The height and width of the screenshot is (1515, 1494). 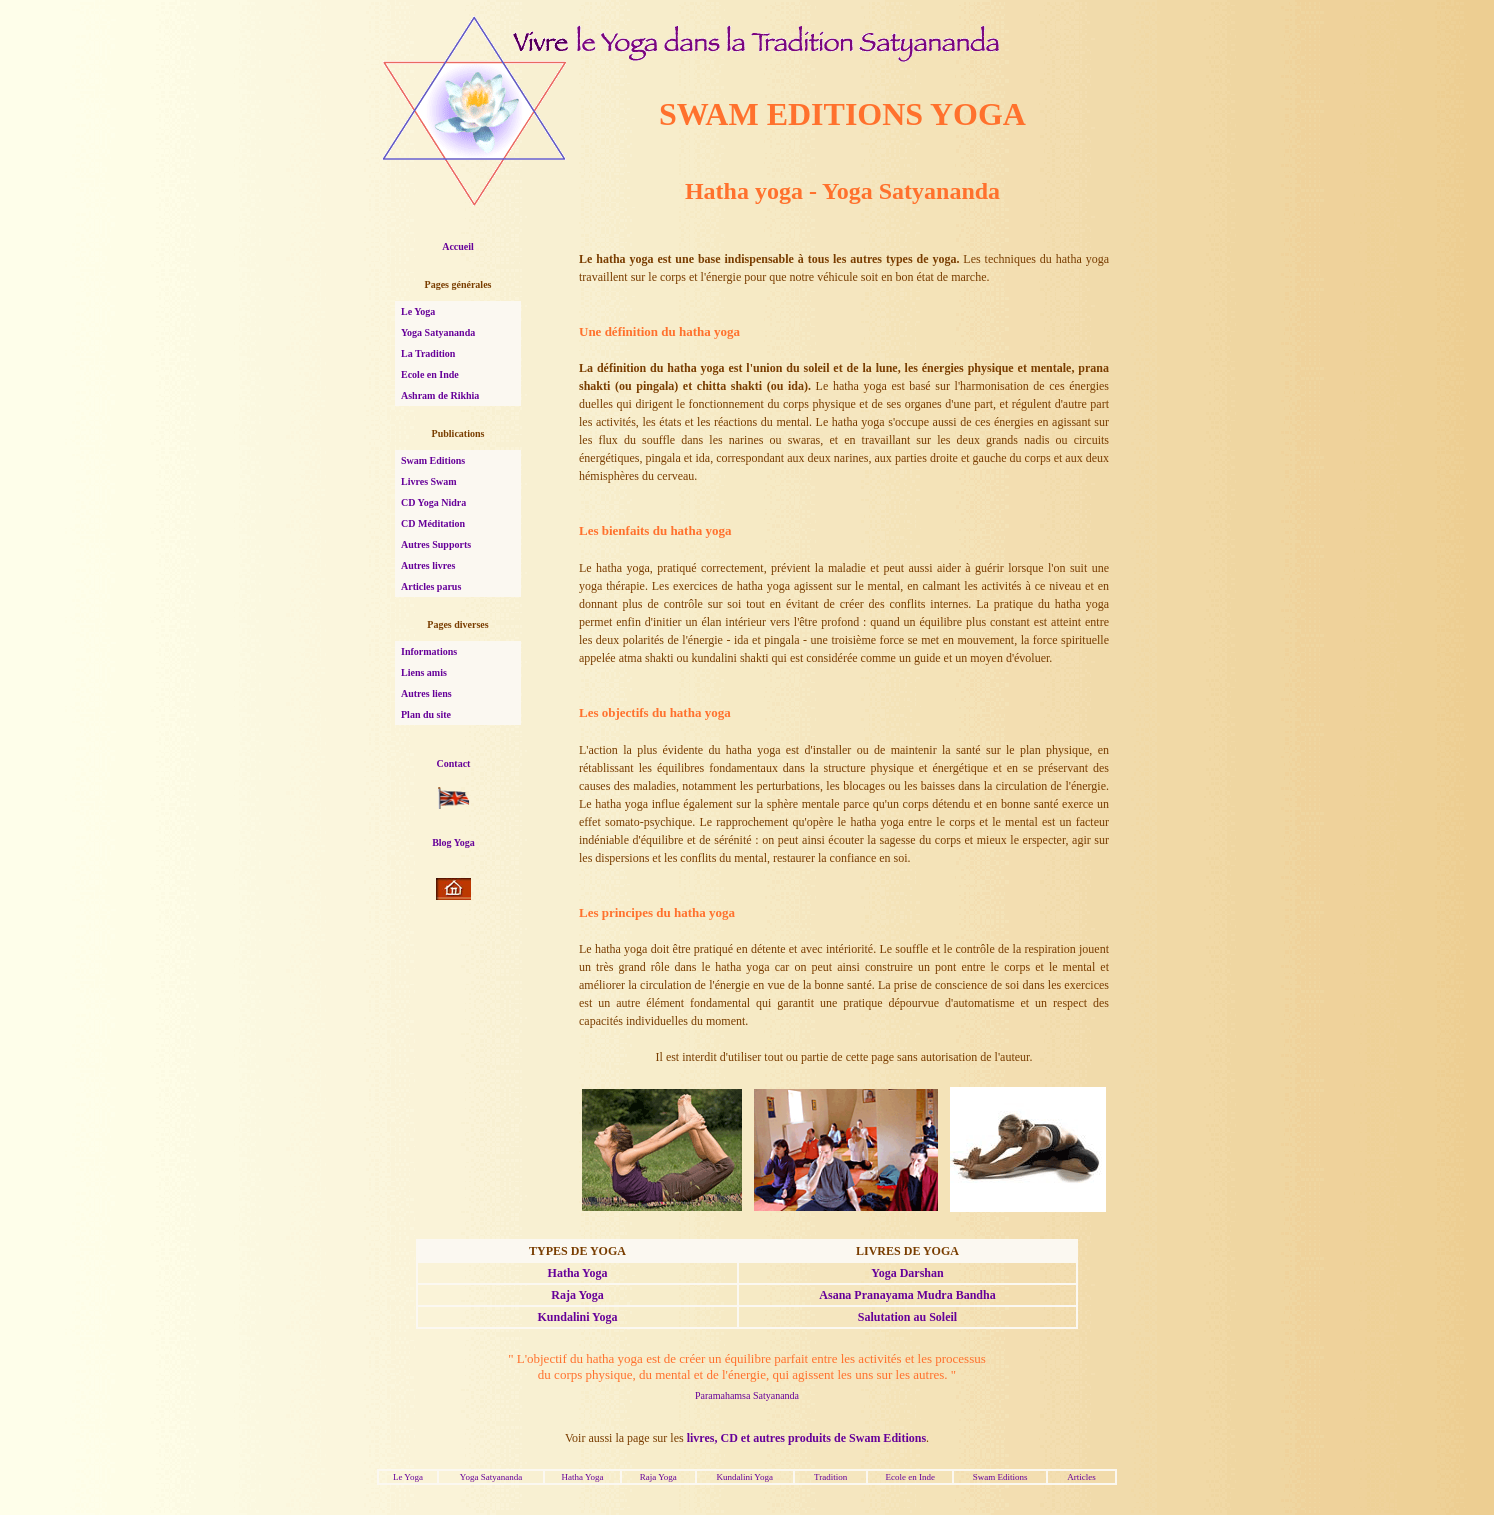 I want to click on Plan du site, so click(x=426, y=714).